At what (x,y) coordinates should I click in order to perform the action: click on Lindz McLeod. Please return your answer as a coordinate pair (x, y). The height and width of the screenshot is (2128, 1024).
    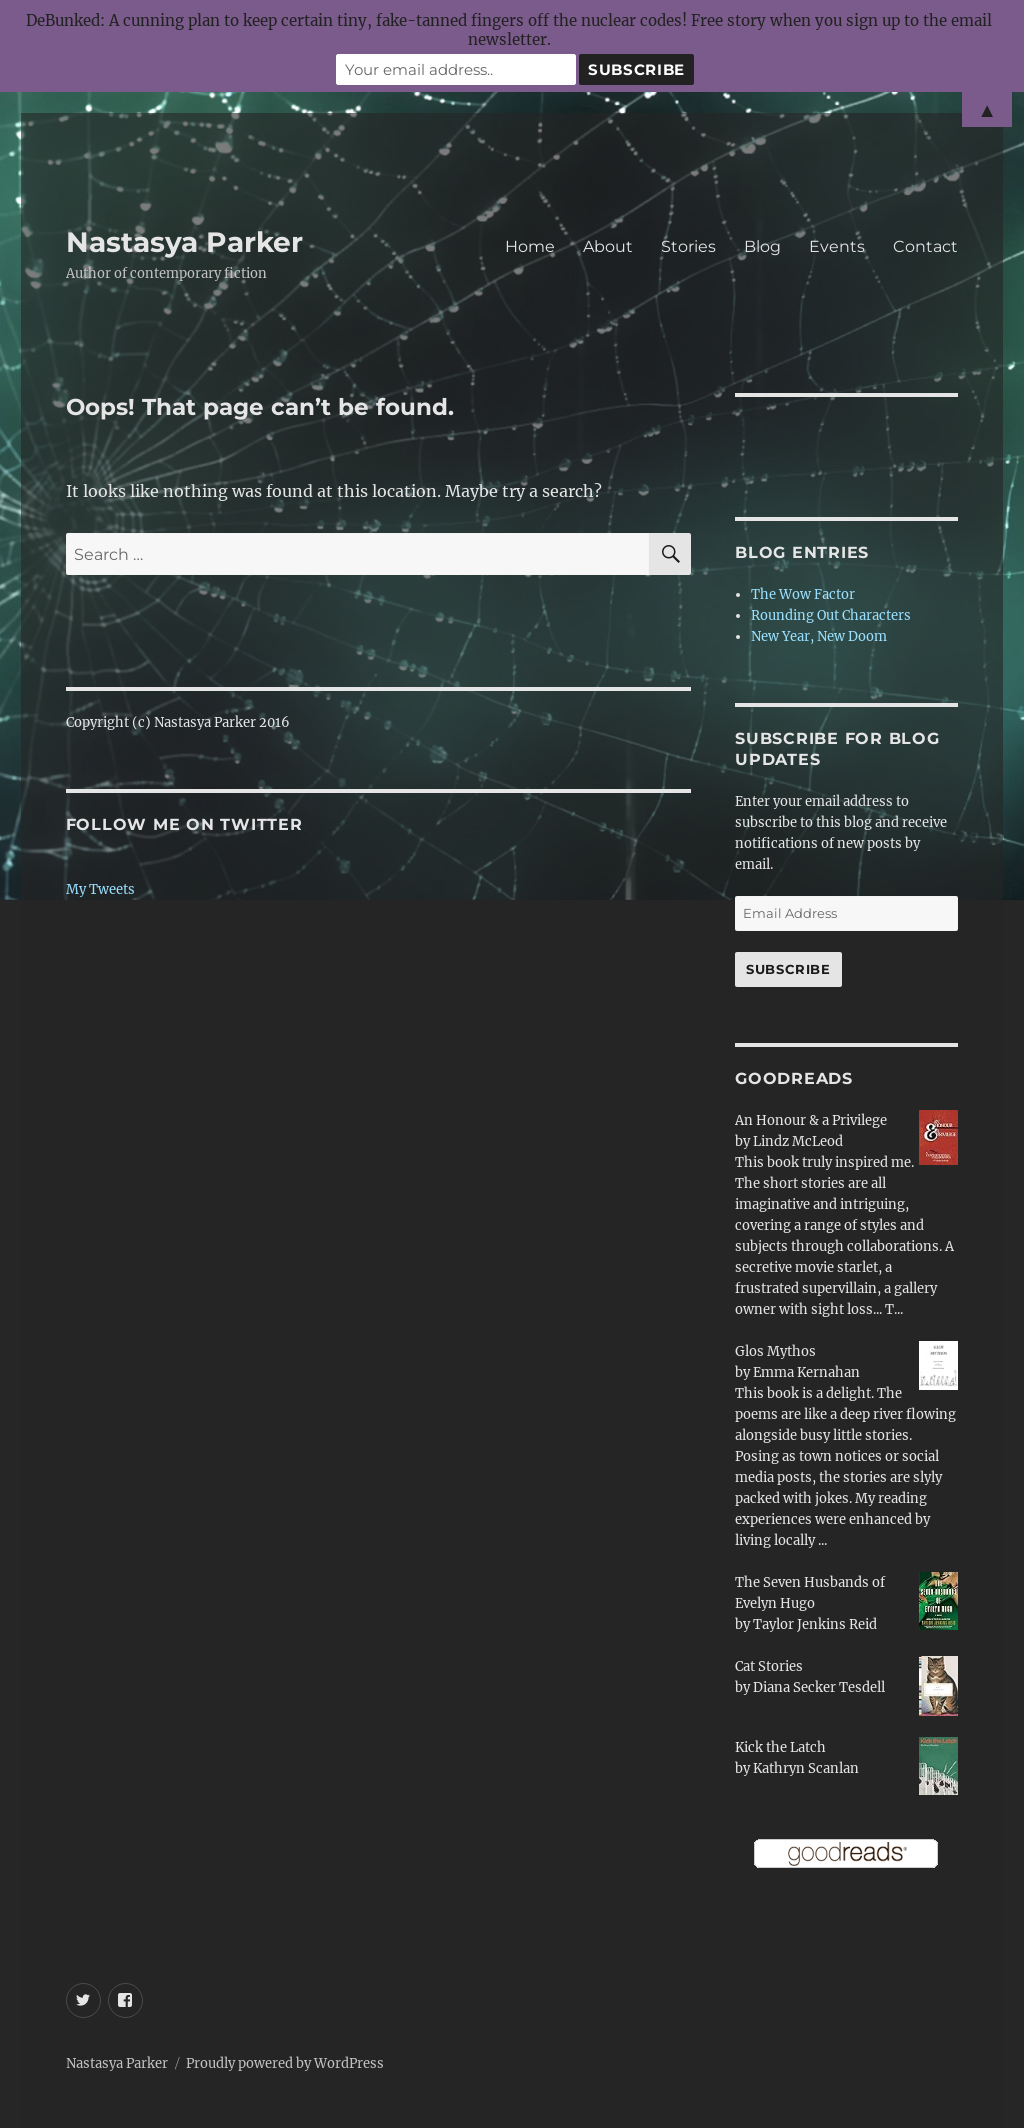
    Looking at the image, I should click on (798, 1141).